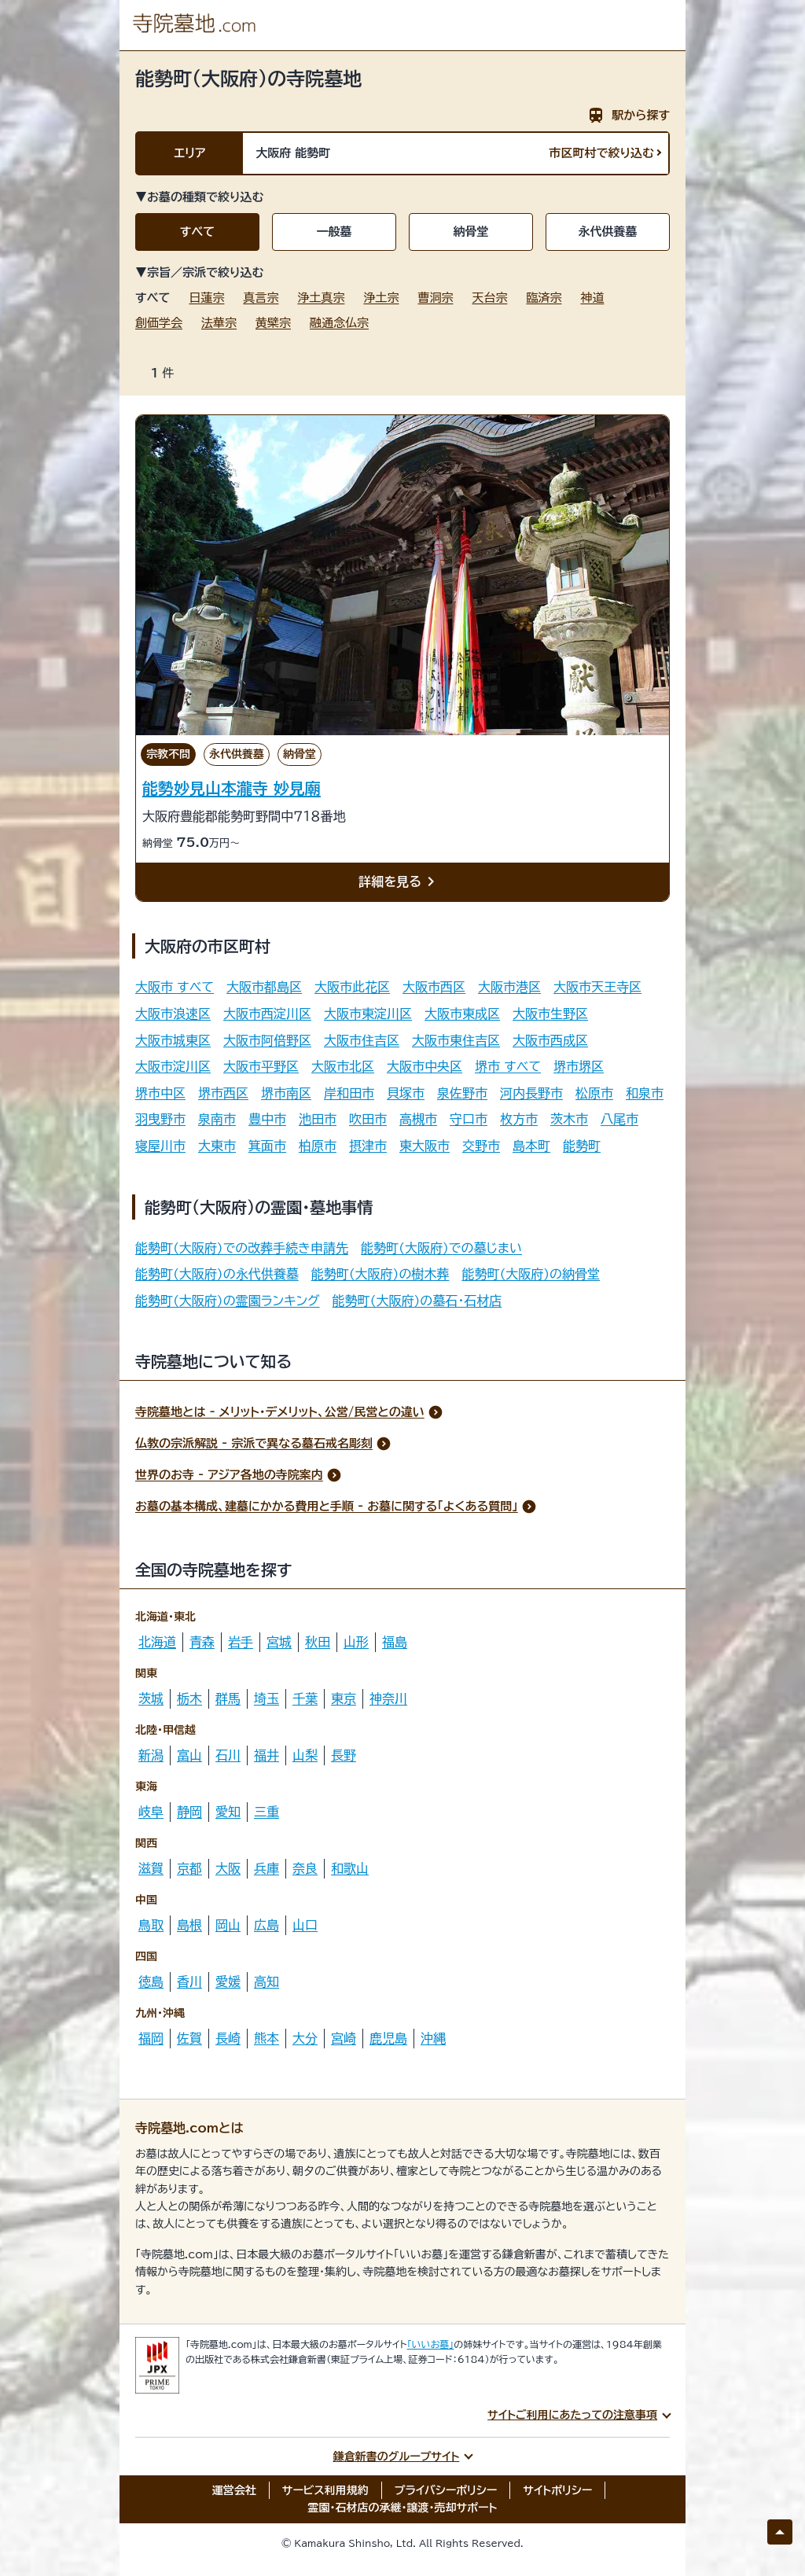 Image resolution: width=805 pixels, height=2576 pixels. What do you see at coordinates (217, 1145) in the screenshot?
I see `大東市` at bounding box center [217, 1145].